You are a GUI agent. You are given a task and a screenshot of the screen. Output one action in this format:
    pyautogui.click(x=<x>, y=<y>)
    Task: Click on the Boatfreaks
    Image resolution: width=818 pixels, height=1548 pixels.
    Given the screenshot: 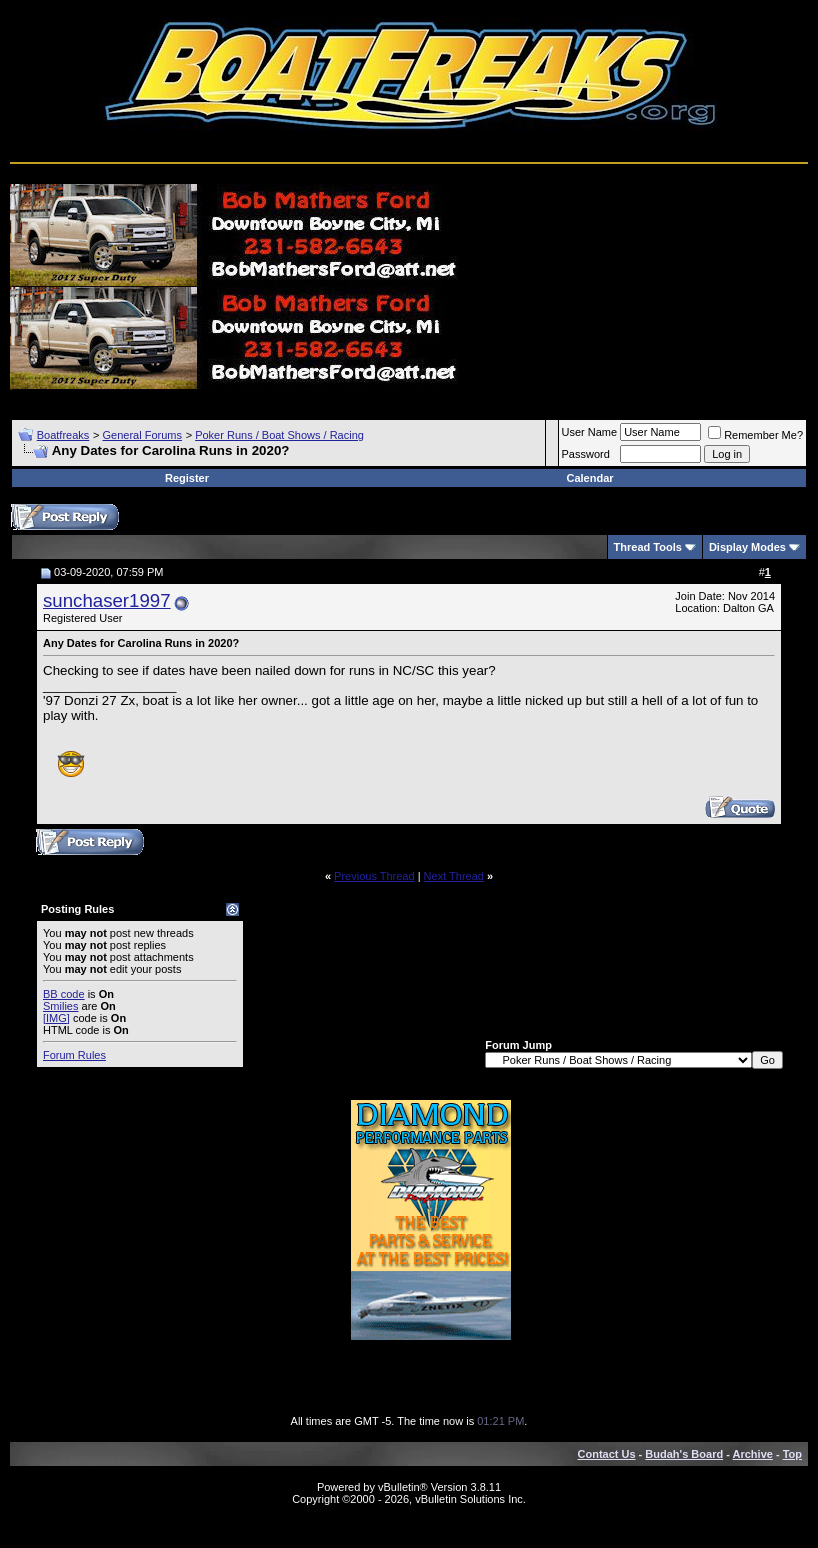 What is the action you would take?
    pyautogui.click(x=63, y=435)
    